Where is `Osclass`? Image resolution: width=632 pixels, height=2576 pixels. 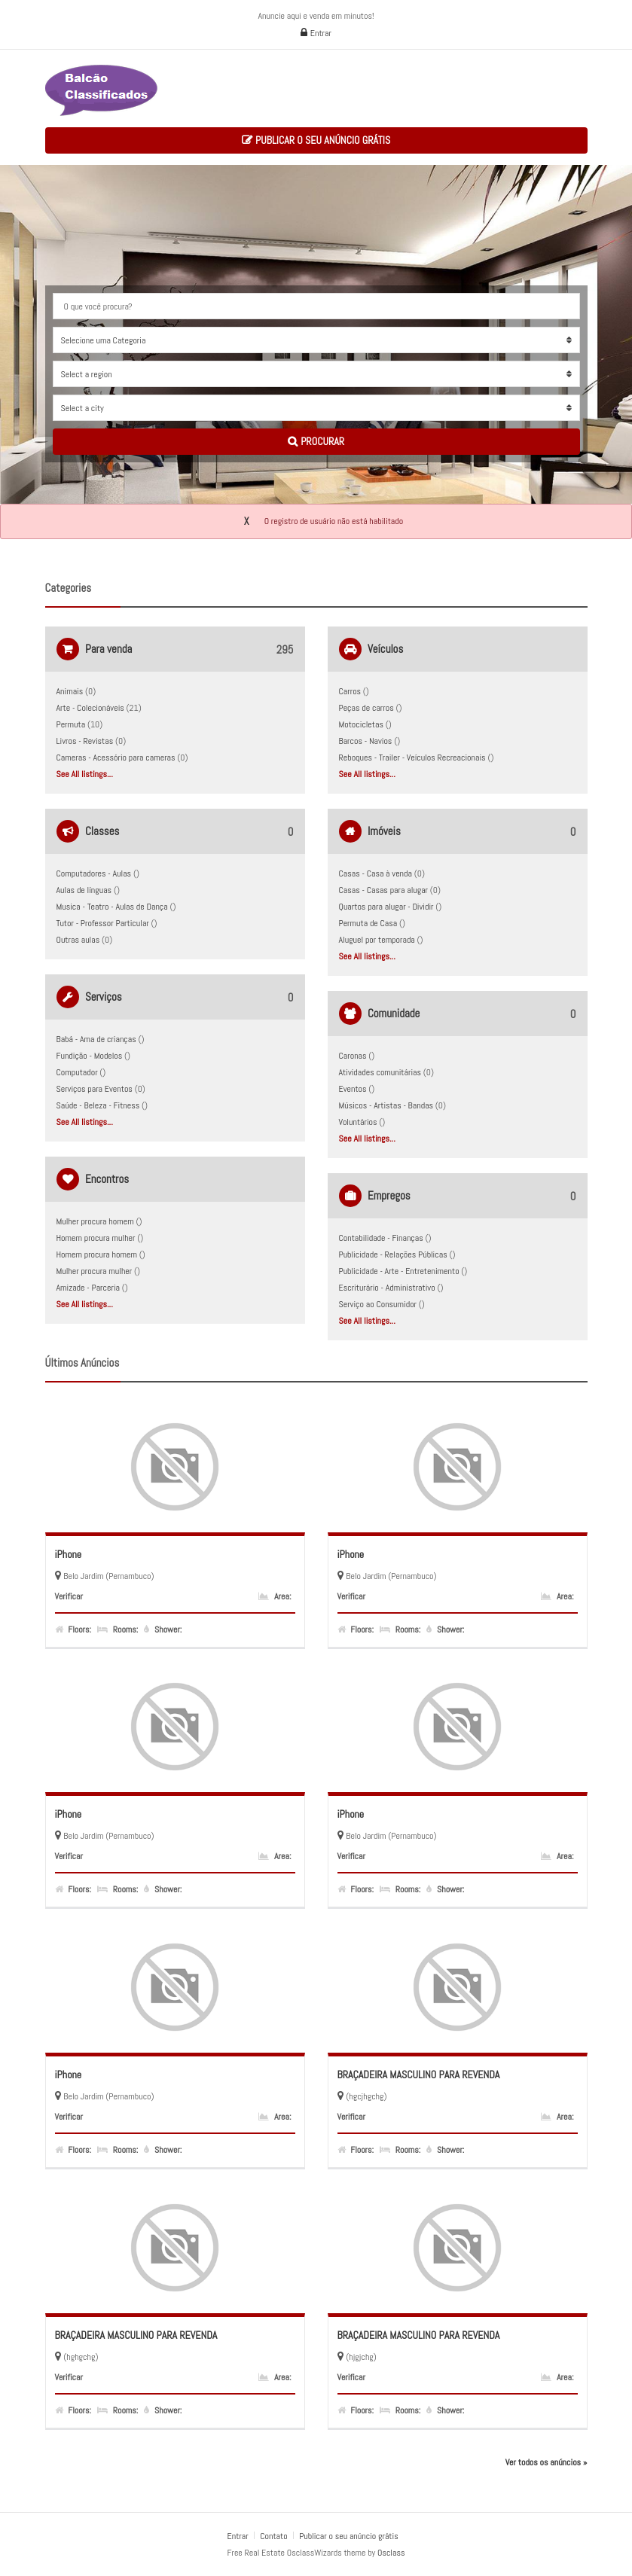
Osclass is located at coordinates (391, 2553).